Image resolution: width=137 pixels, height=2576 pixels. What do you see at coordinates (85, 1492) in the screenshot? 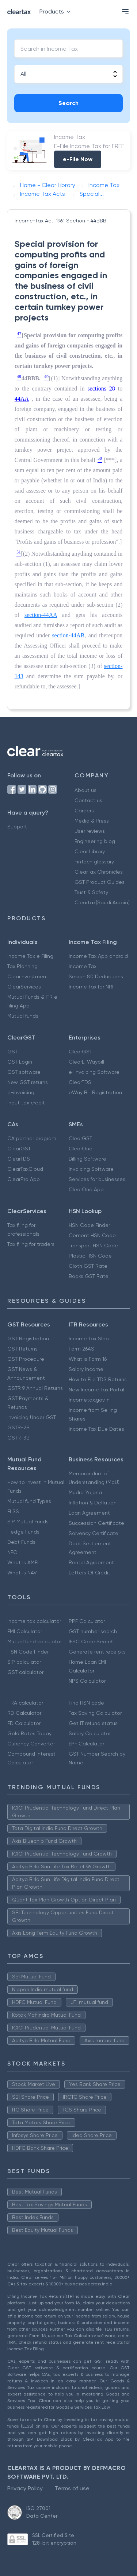
I see `Mudra Yojana` at bounding box center [85, 1492].